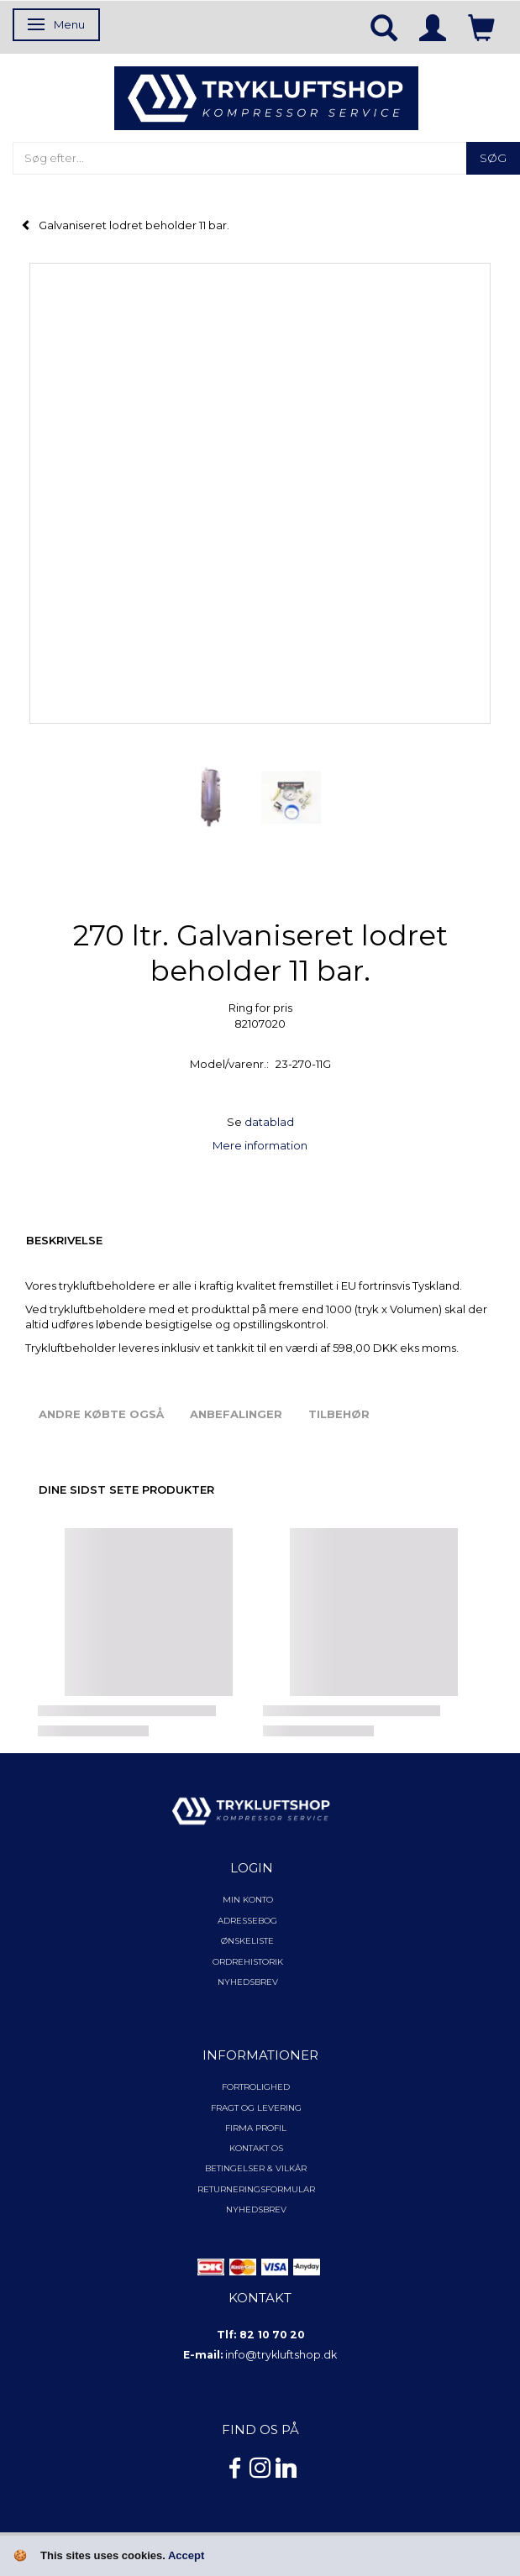 This screenshot has height=2576, width=520. Describe the element at coordinates (256, 2189) in the screenshot. I see `Returneringsformular` at that location.